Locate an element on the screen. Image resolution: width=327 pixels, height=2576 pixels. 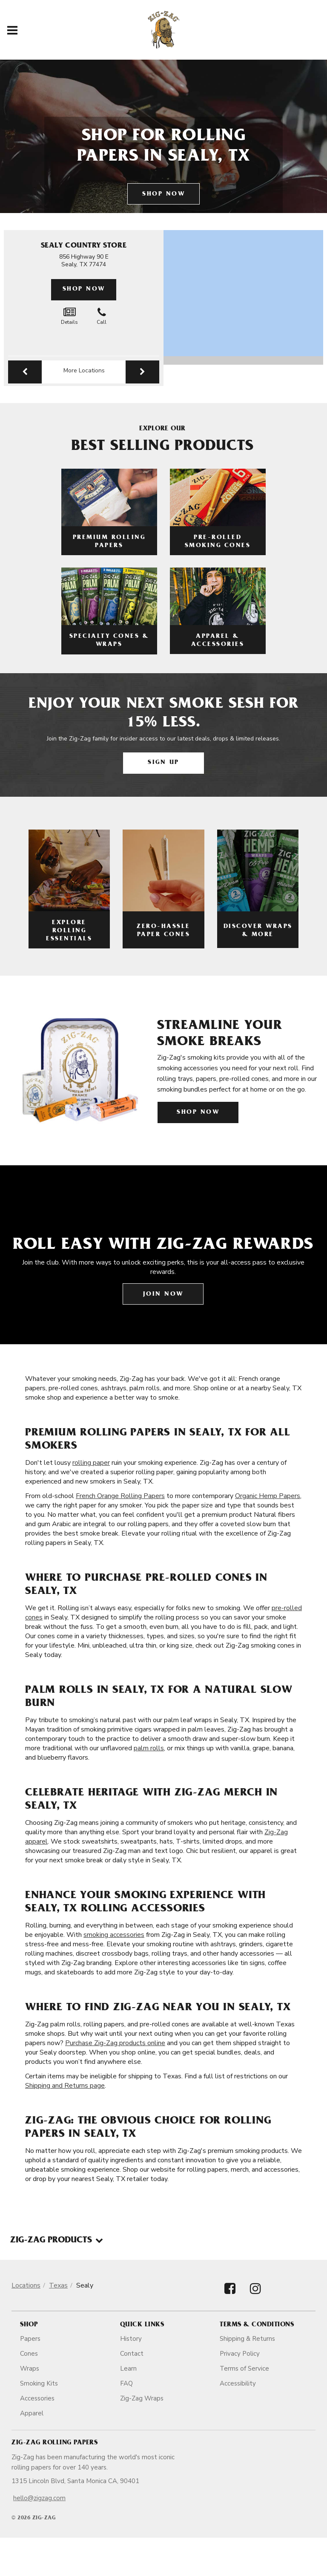
Zig-Zag Wraps is located at coordinates (142, 2398).